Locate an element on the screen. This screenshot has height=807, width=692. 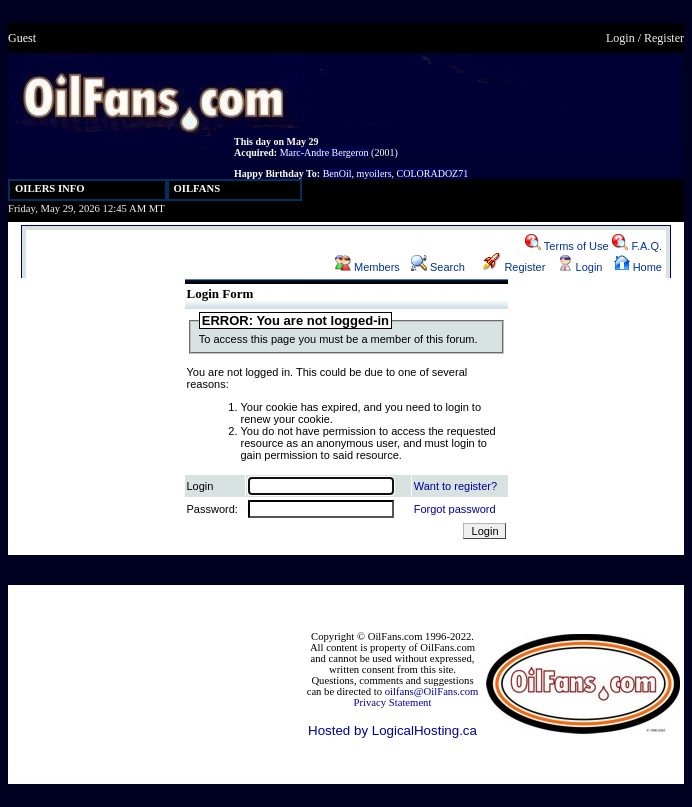
OILERS INFO is located at coordinates (50, 188).